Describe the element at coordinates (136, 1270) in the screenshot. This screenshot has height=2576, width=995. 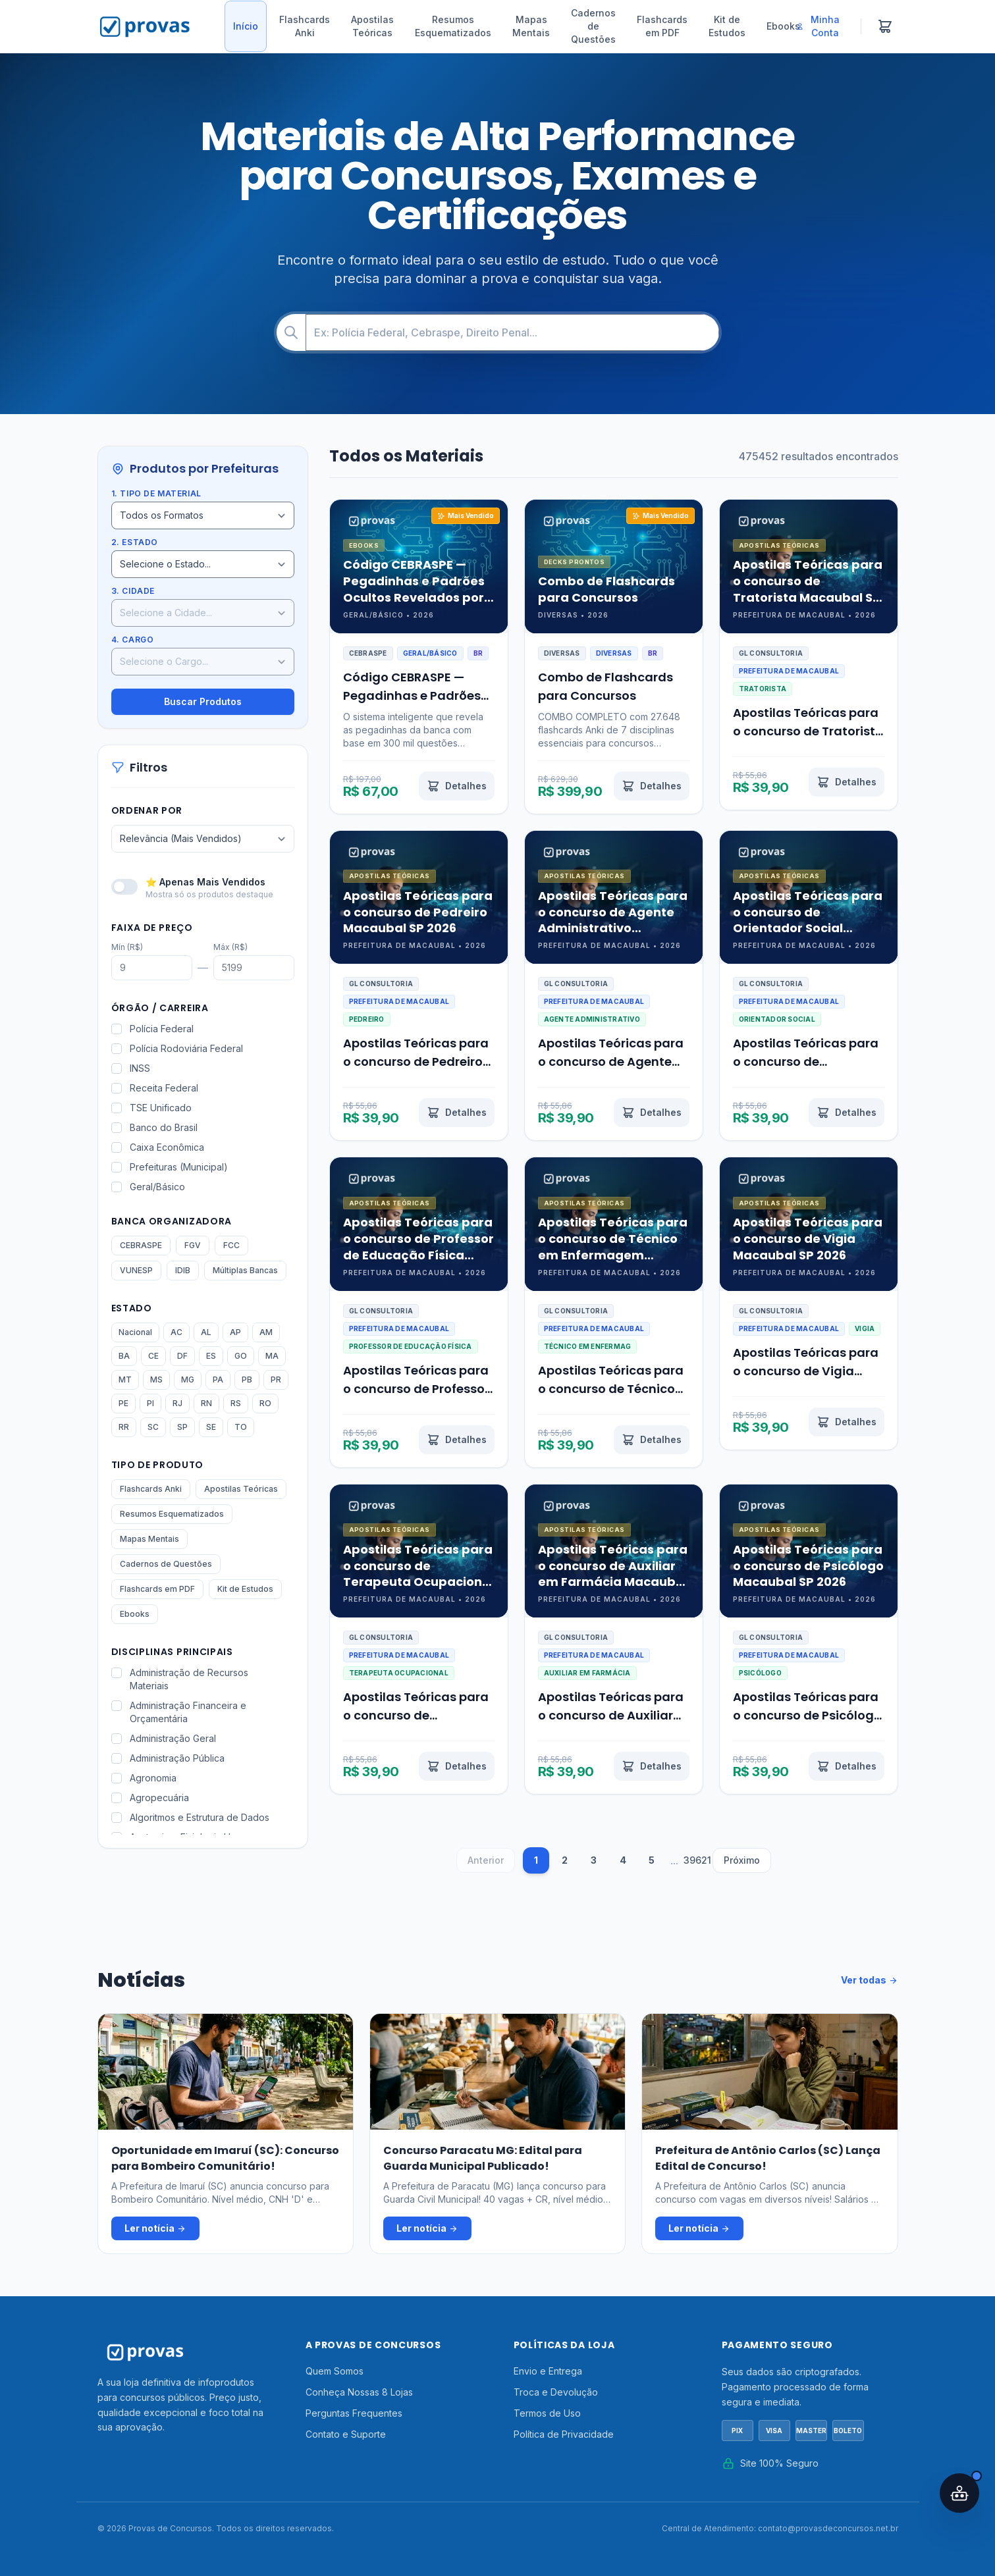
I see `VUNESP` at that location.